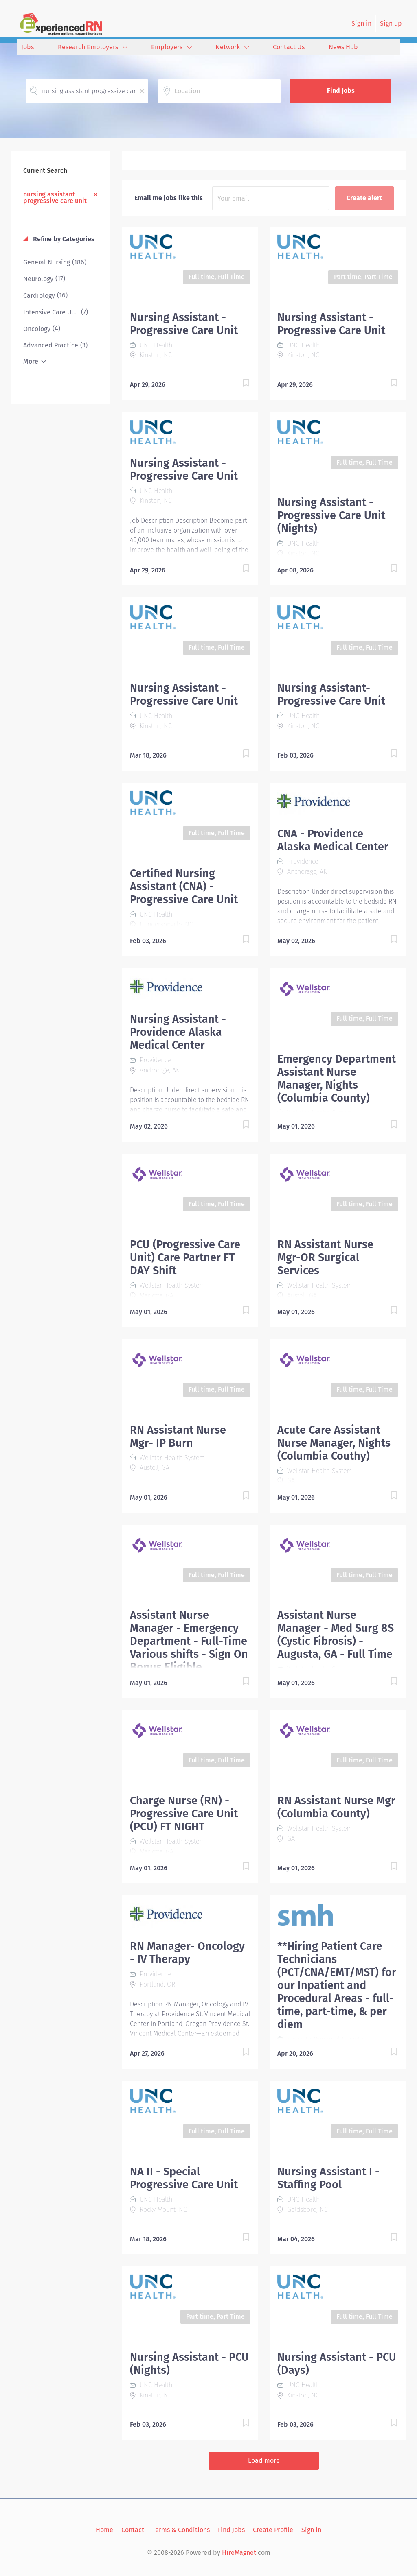 This screenshot has height=2576, width=417. What do you see at coordinates (331, 694) in the screenshot?
I see `Nursing Assistant-Progressive Care Unit` at bounding box center [331, 694].